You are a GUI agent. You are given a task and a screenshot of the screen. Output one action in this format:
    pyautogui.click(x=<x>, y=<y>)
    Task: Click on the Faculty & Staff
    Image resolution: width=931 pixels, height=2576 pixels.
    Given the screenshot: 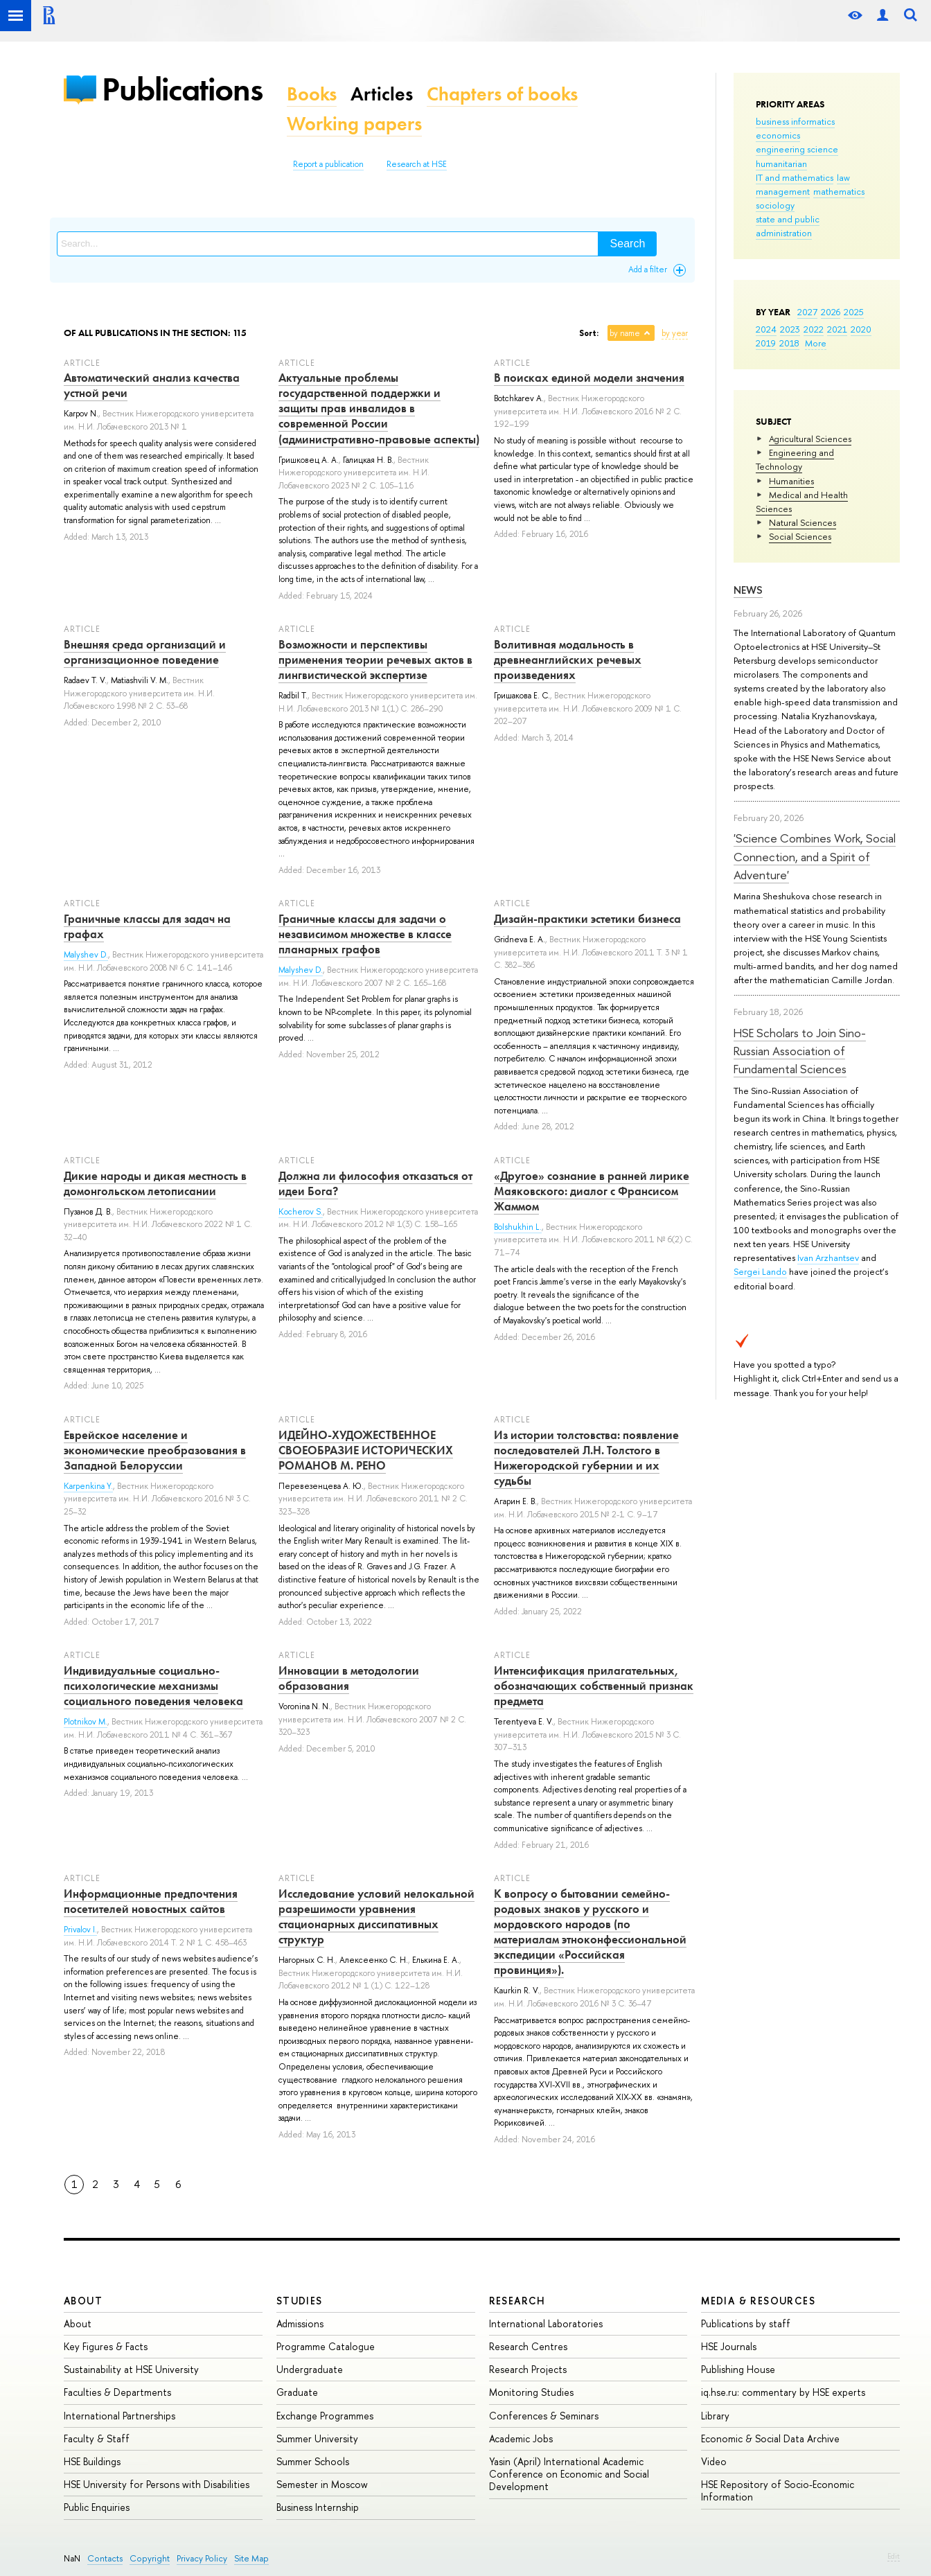 What is the action you would take?
    pyautogui.click(x=97, y=2438)
    